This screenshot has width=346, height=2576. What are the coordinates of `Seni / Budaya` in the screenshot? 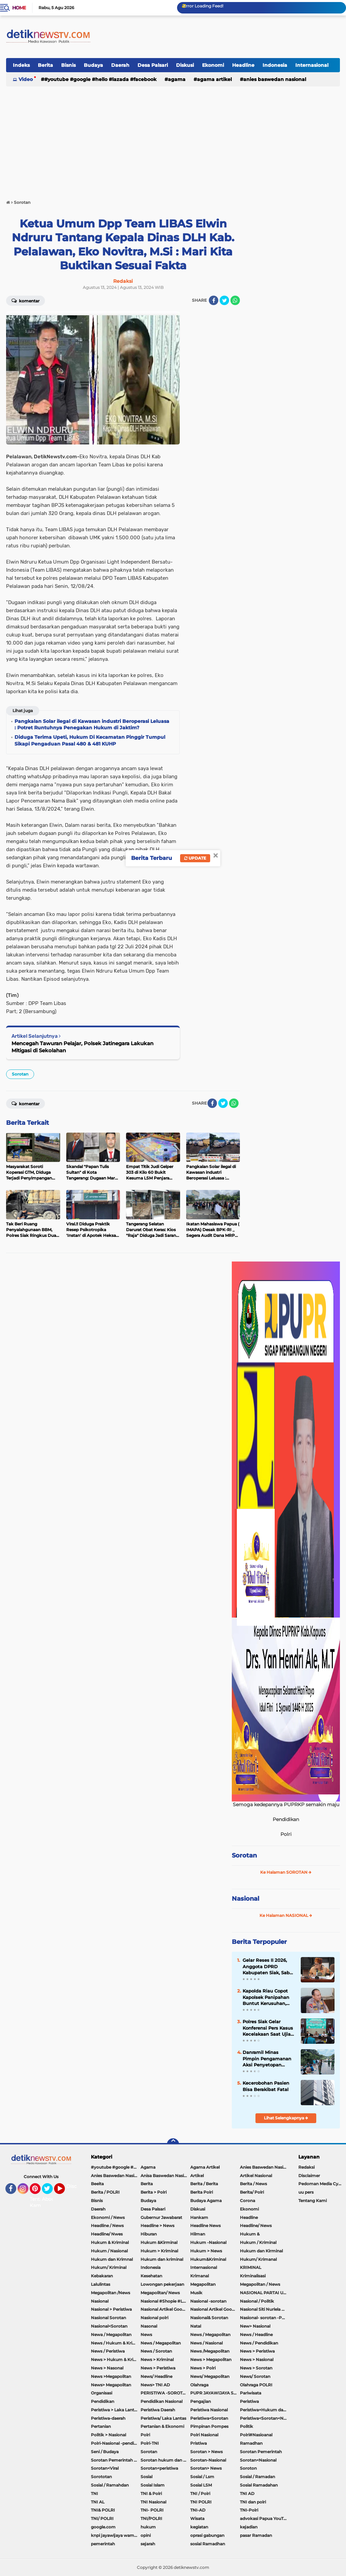 It's located at (105, 2451).